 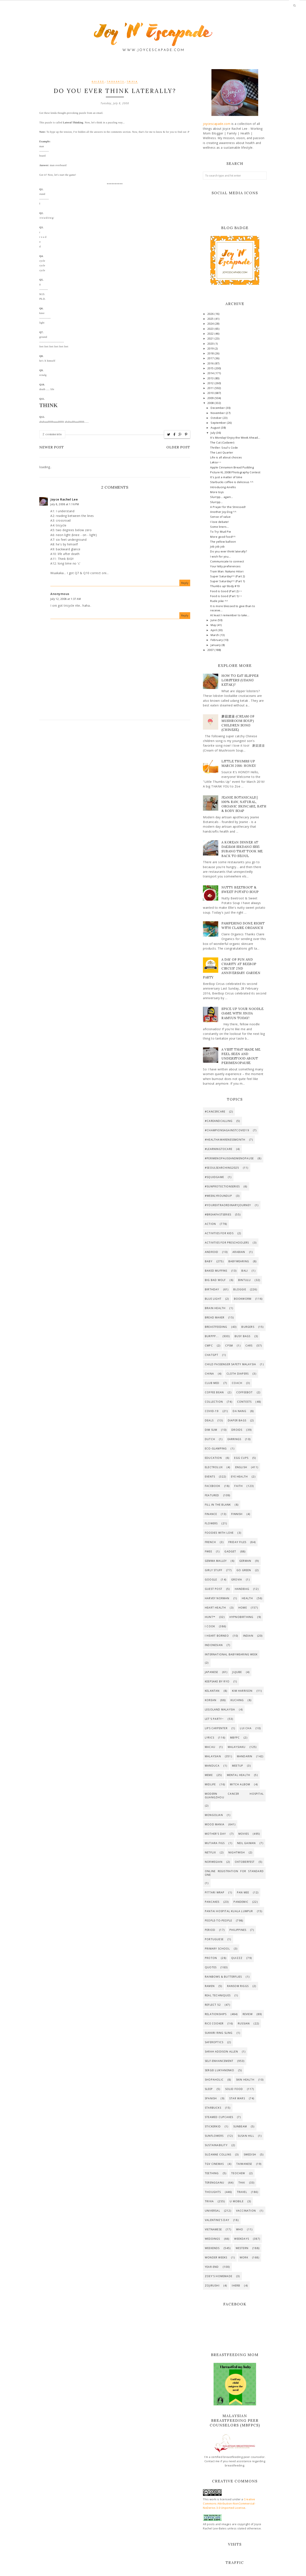 I want to click on August, so click(x=216, y=427).